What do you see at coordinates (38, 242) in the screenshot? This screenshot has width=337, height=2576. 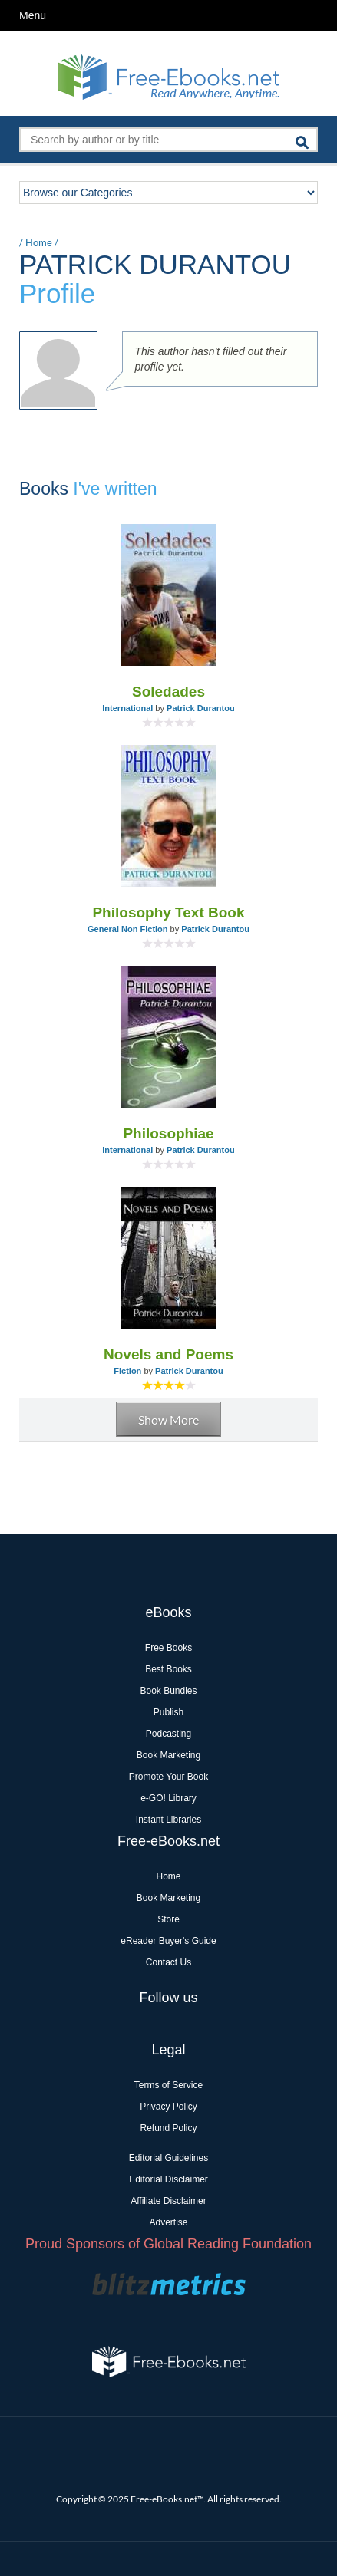 I see `Home` at bounding box center [38, 242].